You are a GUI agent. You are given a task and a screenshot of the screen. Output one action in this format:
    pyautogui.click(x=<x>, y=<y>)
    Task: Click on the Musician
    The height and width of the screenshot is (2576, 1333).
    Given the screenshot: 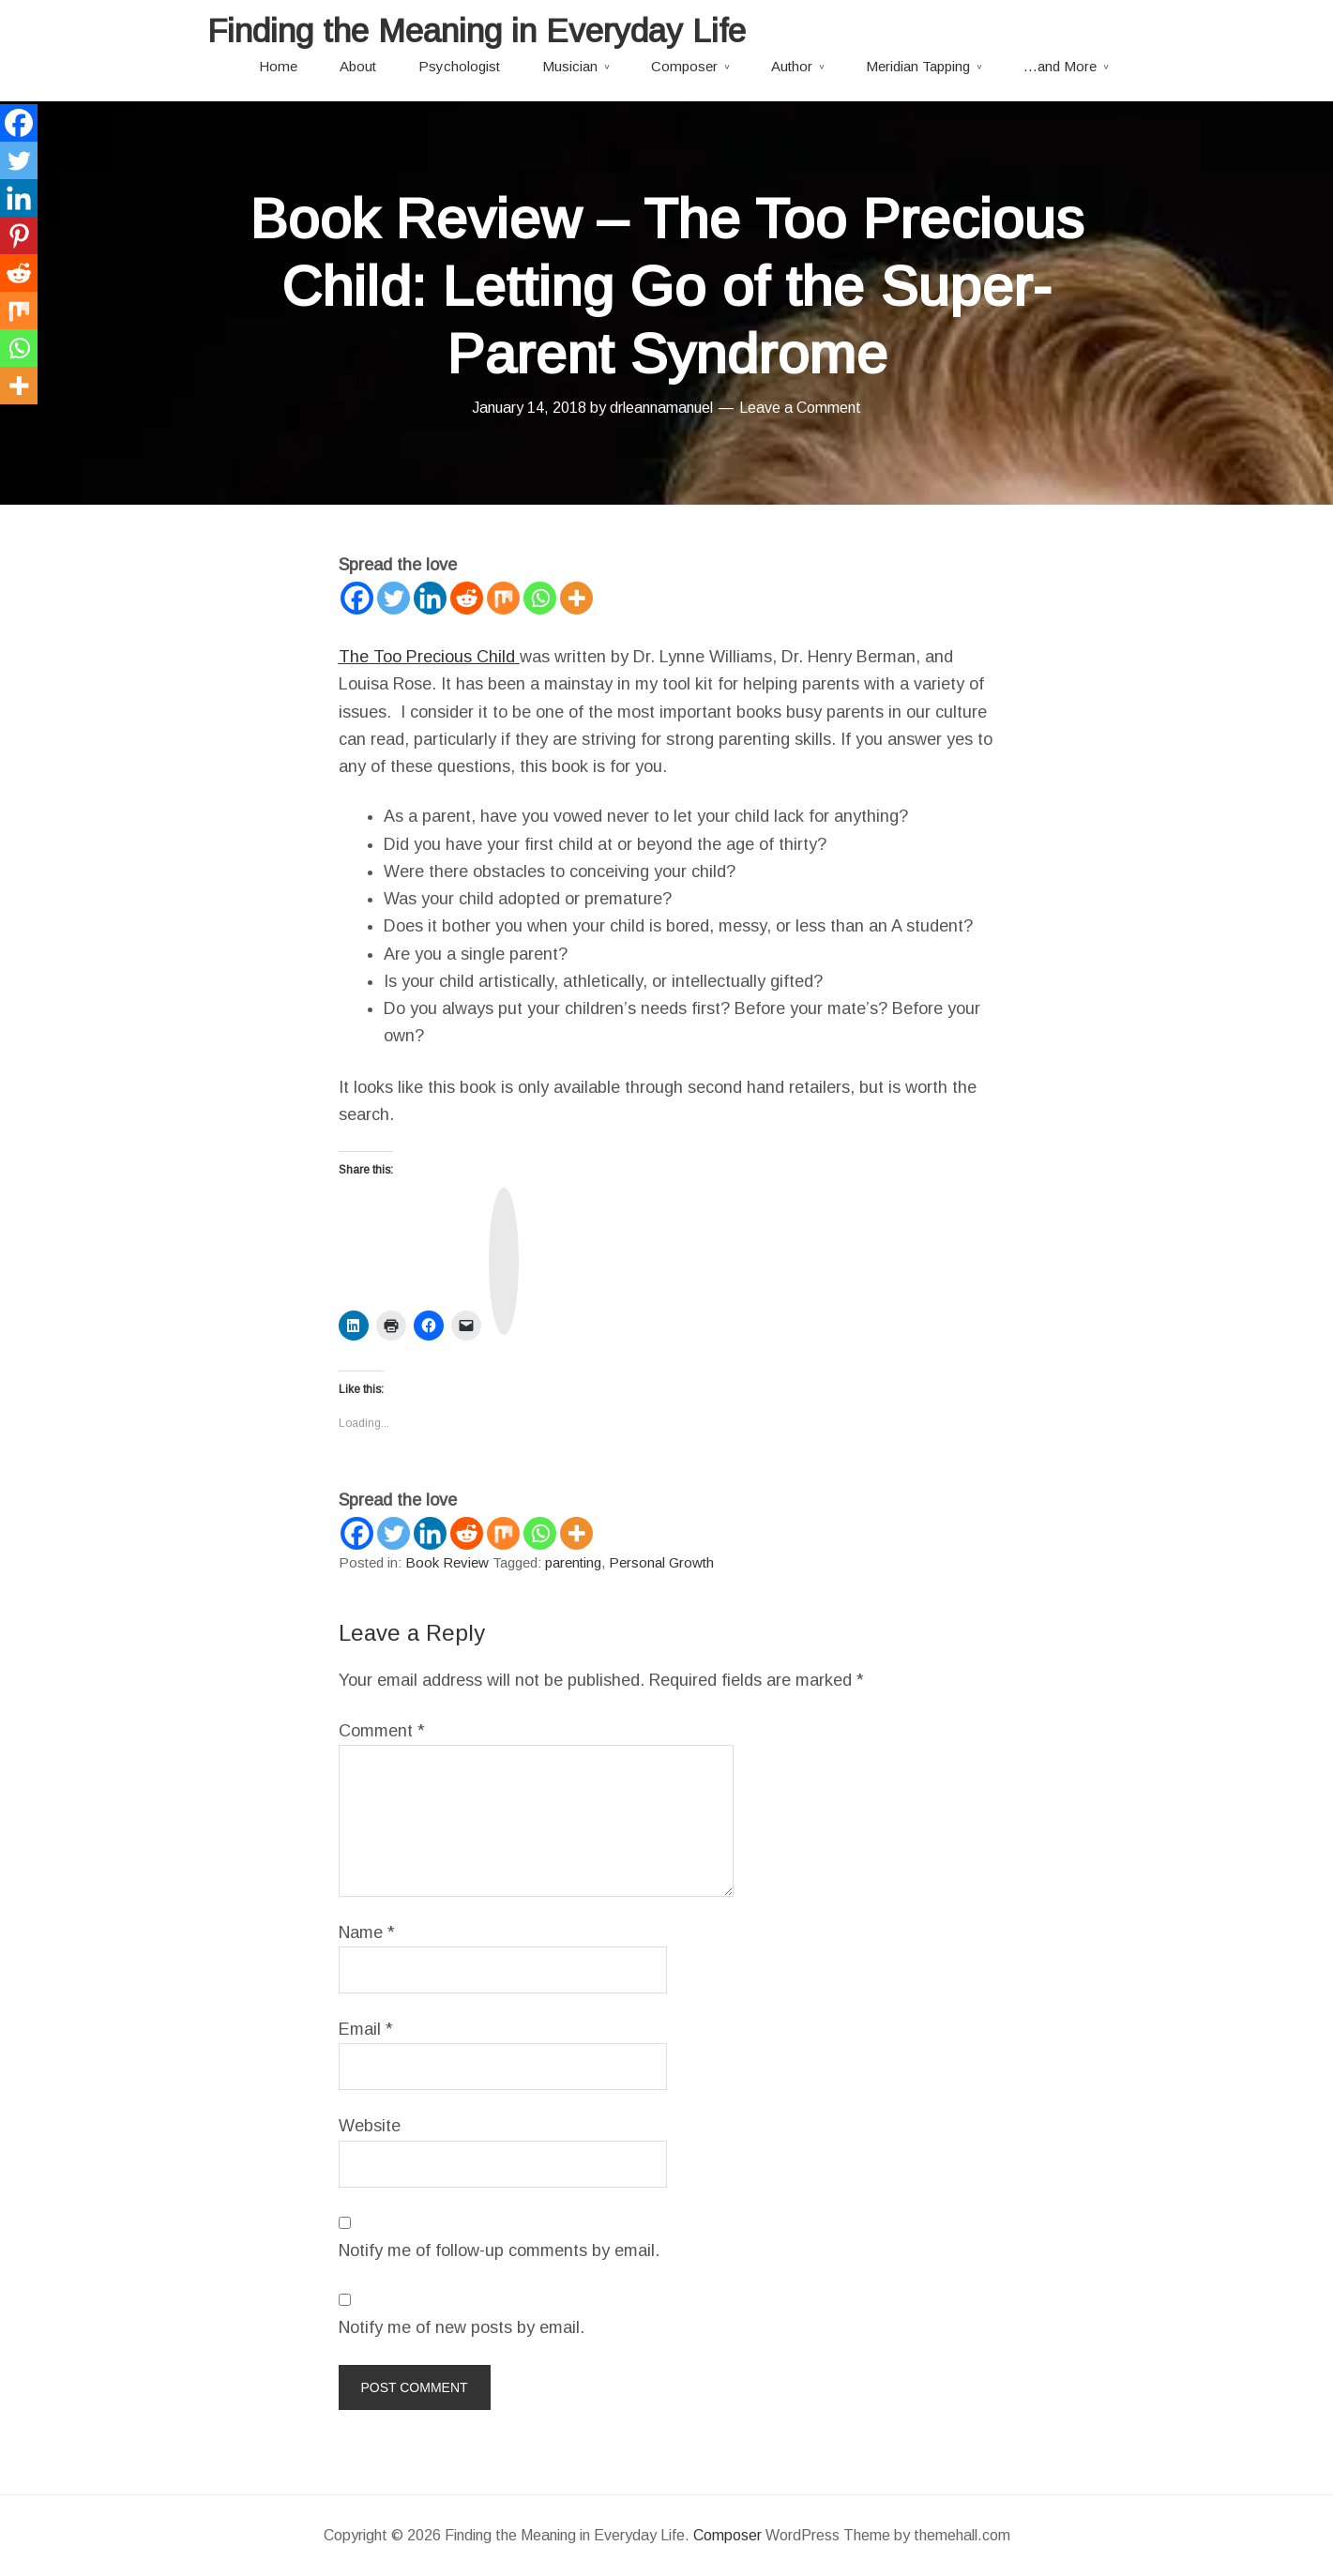 What is the action you would take?
    pyautogui.click(x=570, y=66)
    